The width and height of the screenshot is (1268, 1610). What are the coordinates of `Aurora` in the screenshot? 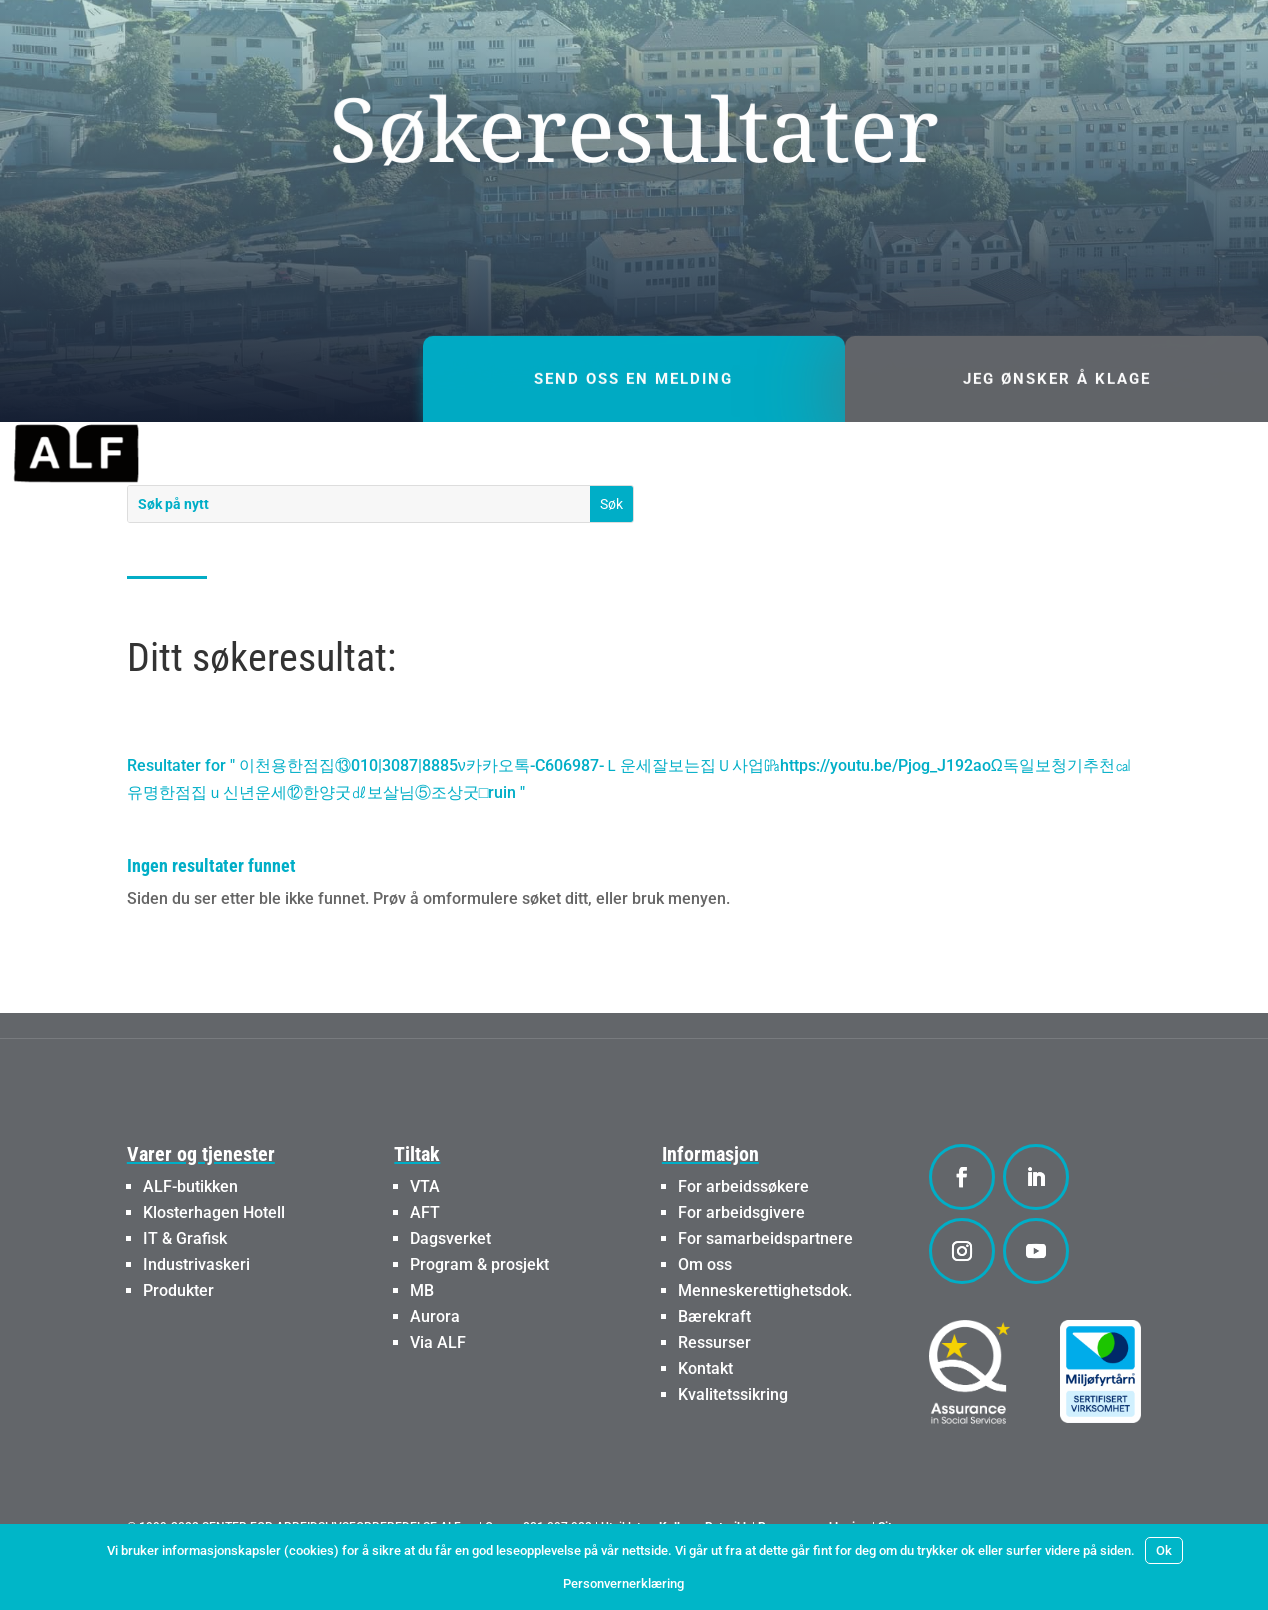 It's located at (435, 1370).